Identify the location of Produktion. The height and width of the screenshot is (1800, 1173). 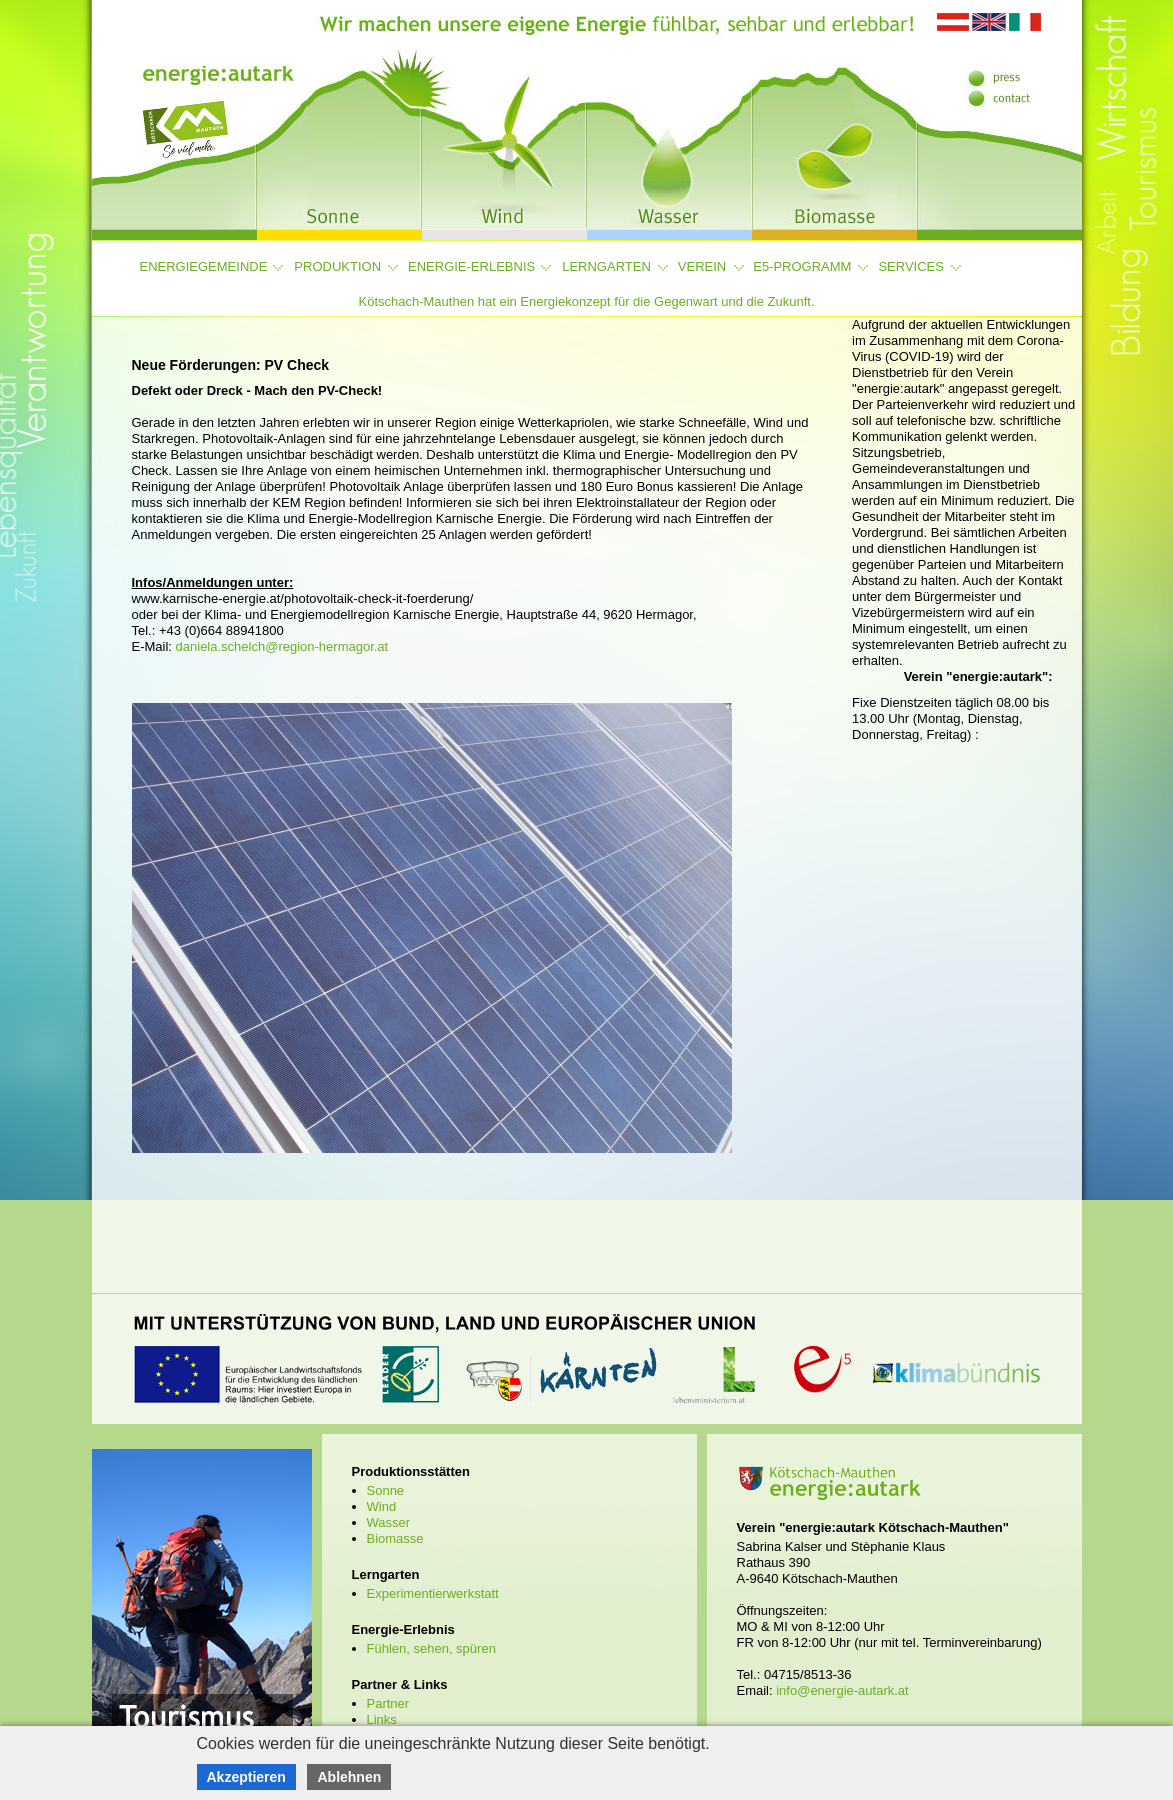
(337, 266).